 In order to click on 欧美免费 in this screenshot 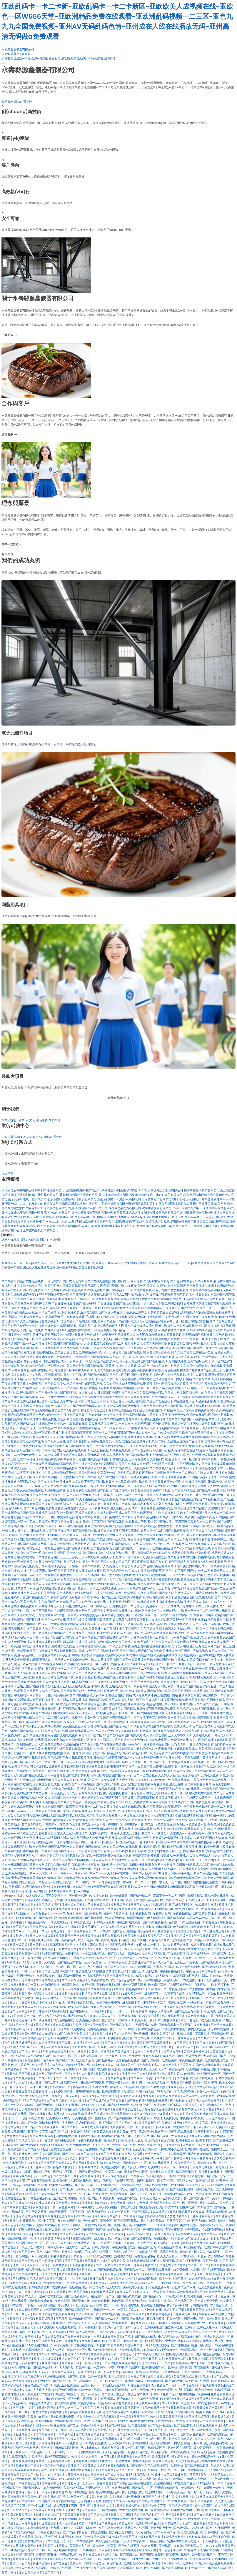, I will do `click(194, 2519)`.